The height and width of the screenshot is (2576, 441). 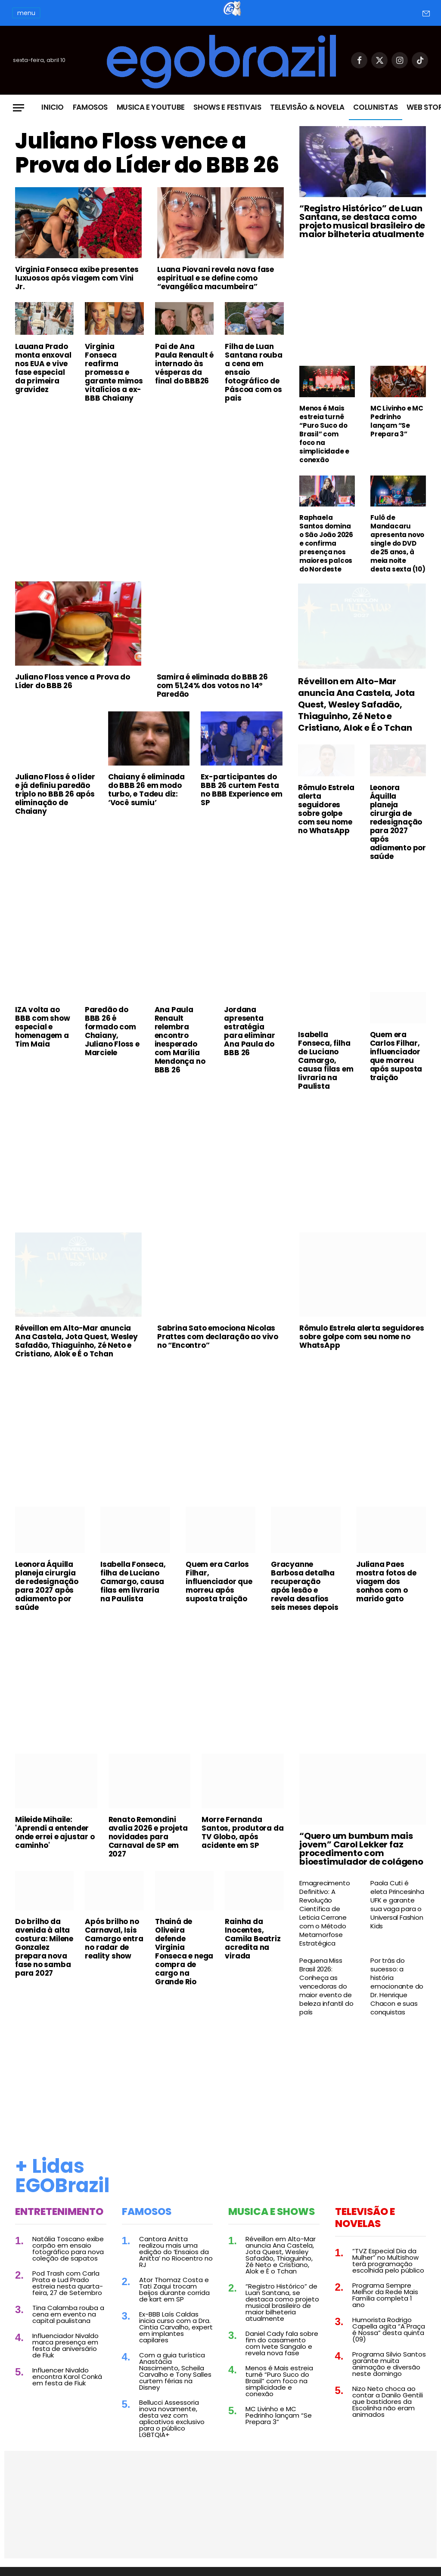 I want to click on Famosos, so click(x=90, y=107).